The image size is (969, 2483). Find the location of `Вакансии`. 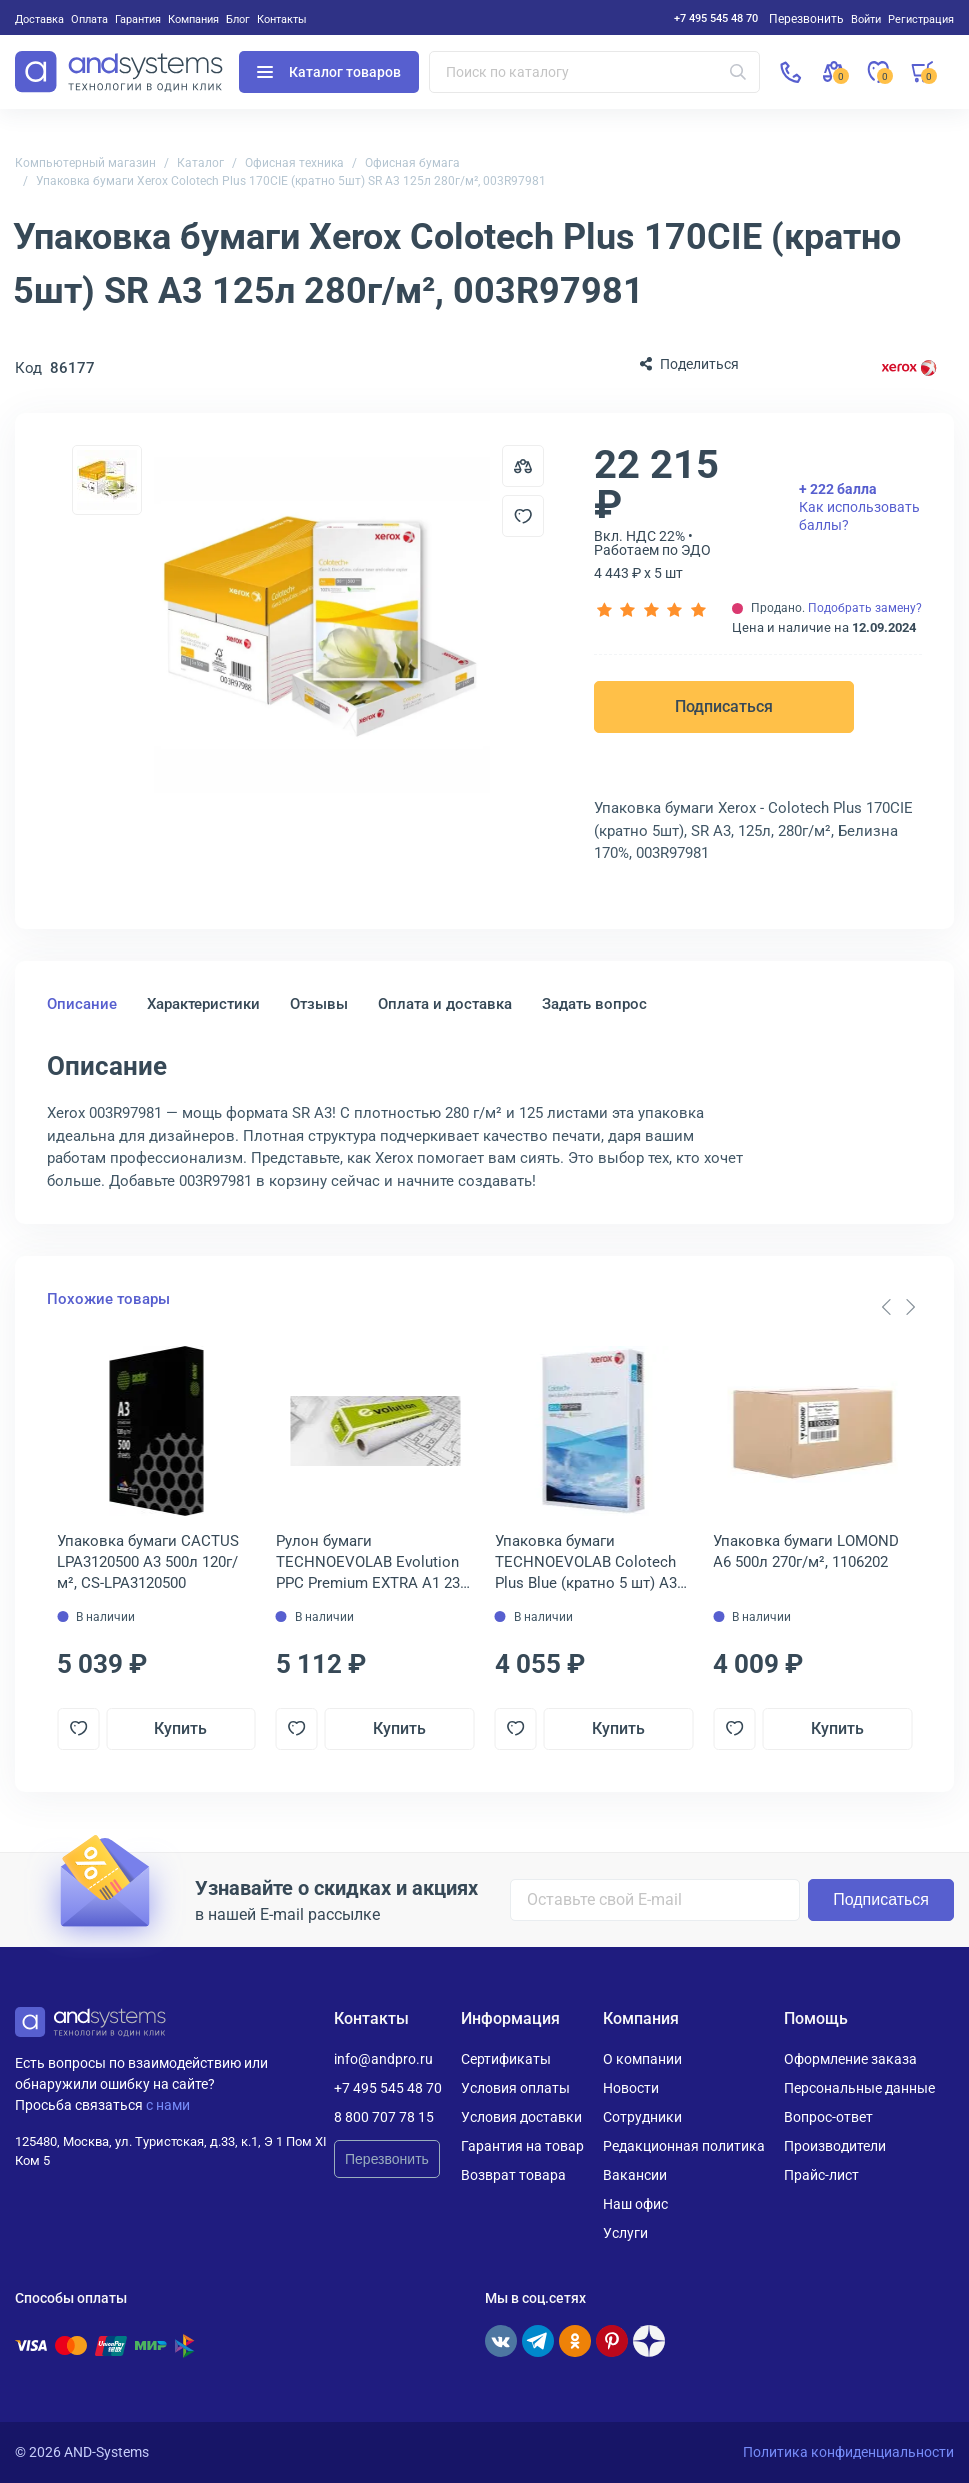

Вакансии is located at coordinates (635, 2175).